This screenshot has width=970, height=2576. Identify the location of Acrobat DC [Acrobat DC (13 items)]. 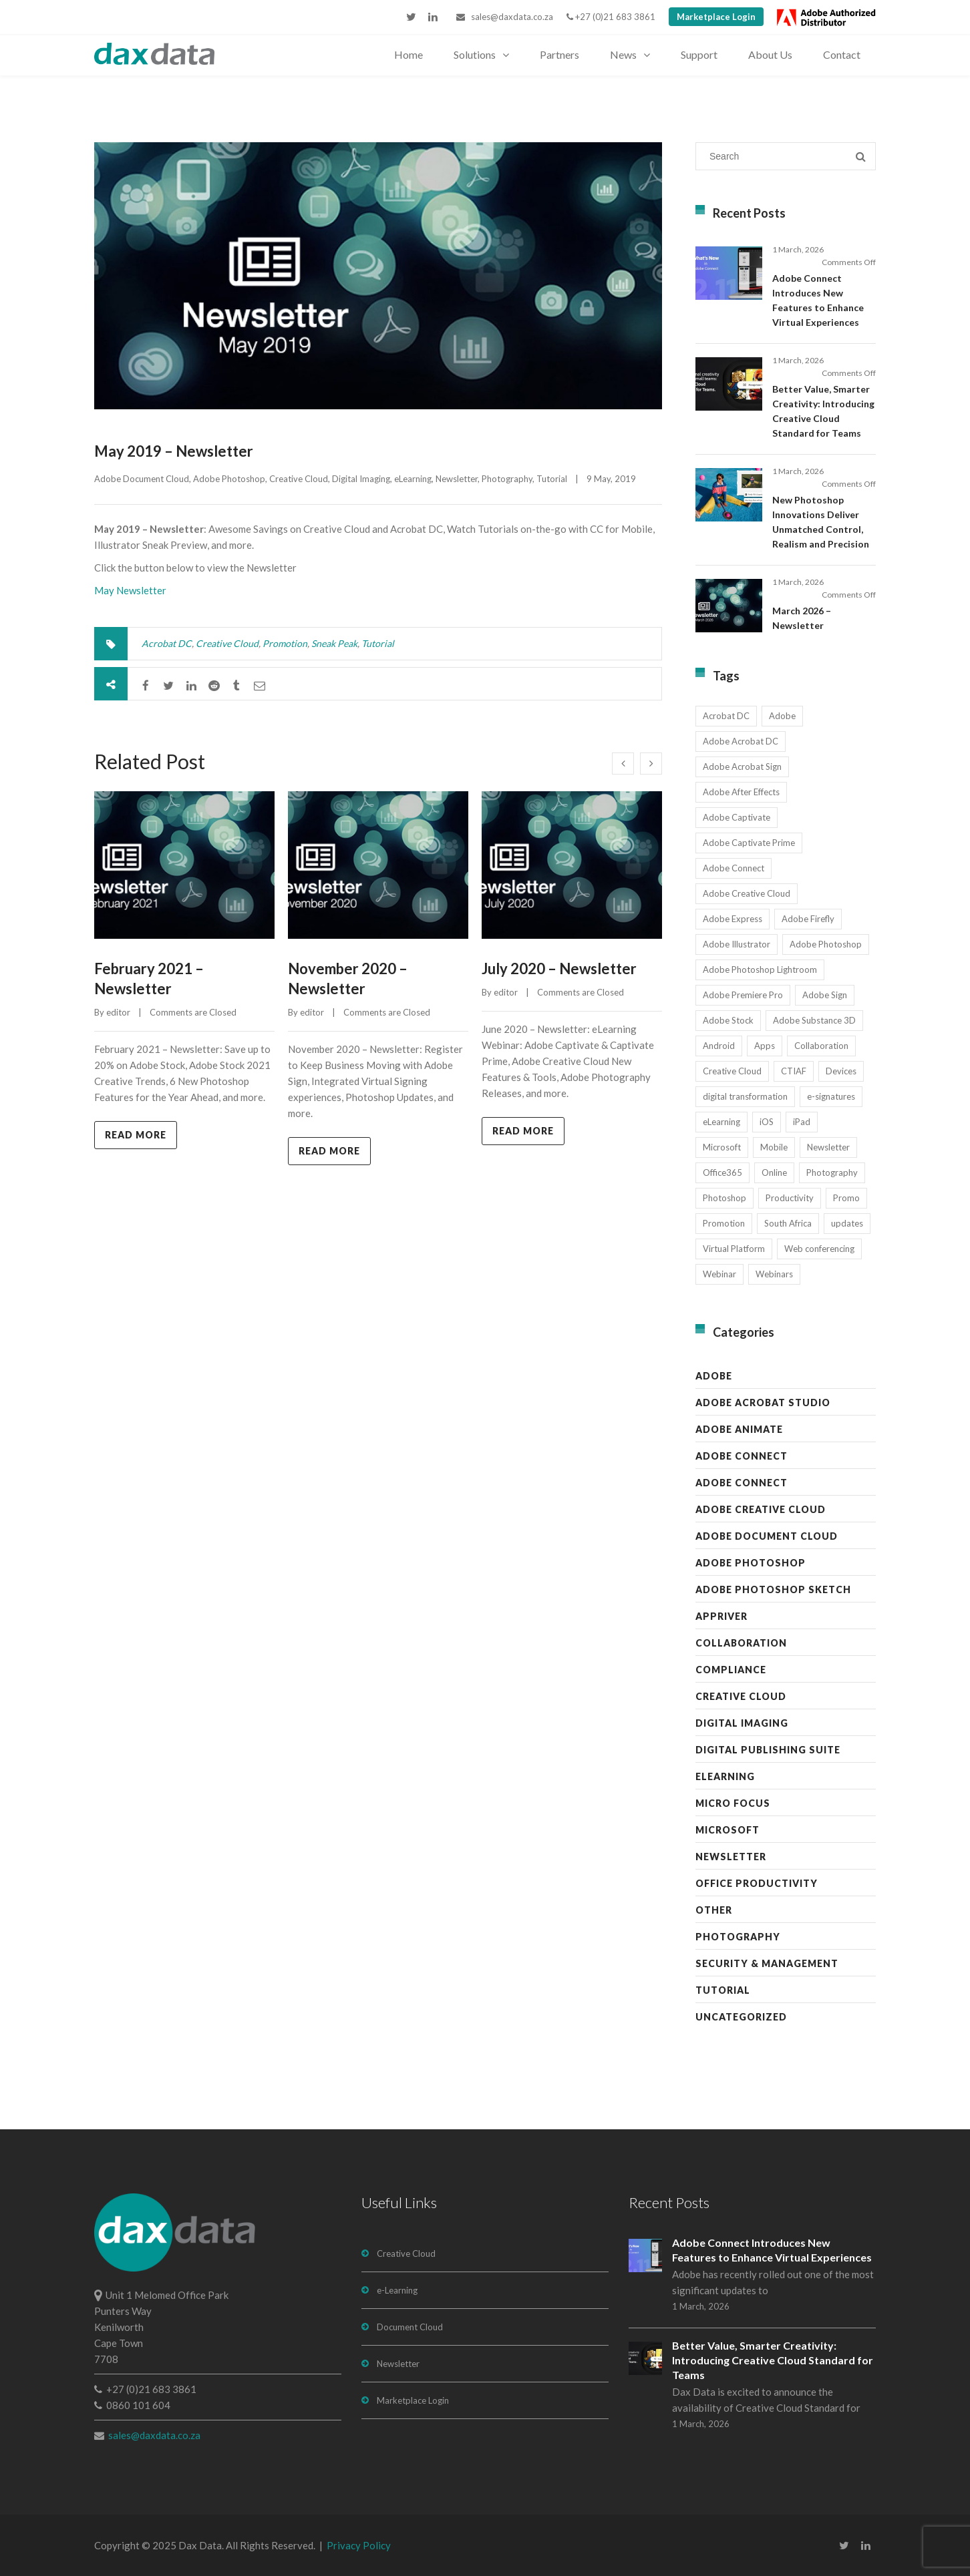
(726, 715).